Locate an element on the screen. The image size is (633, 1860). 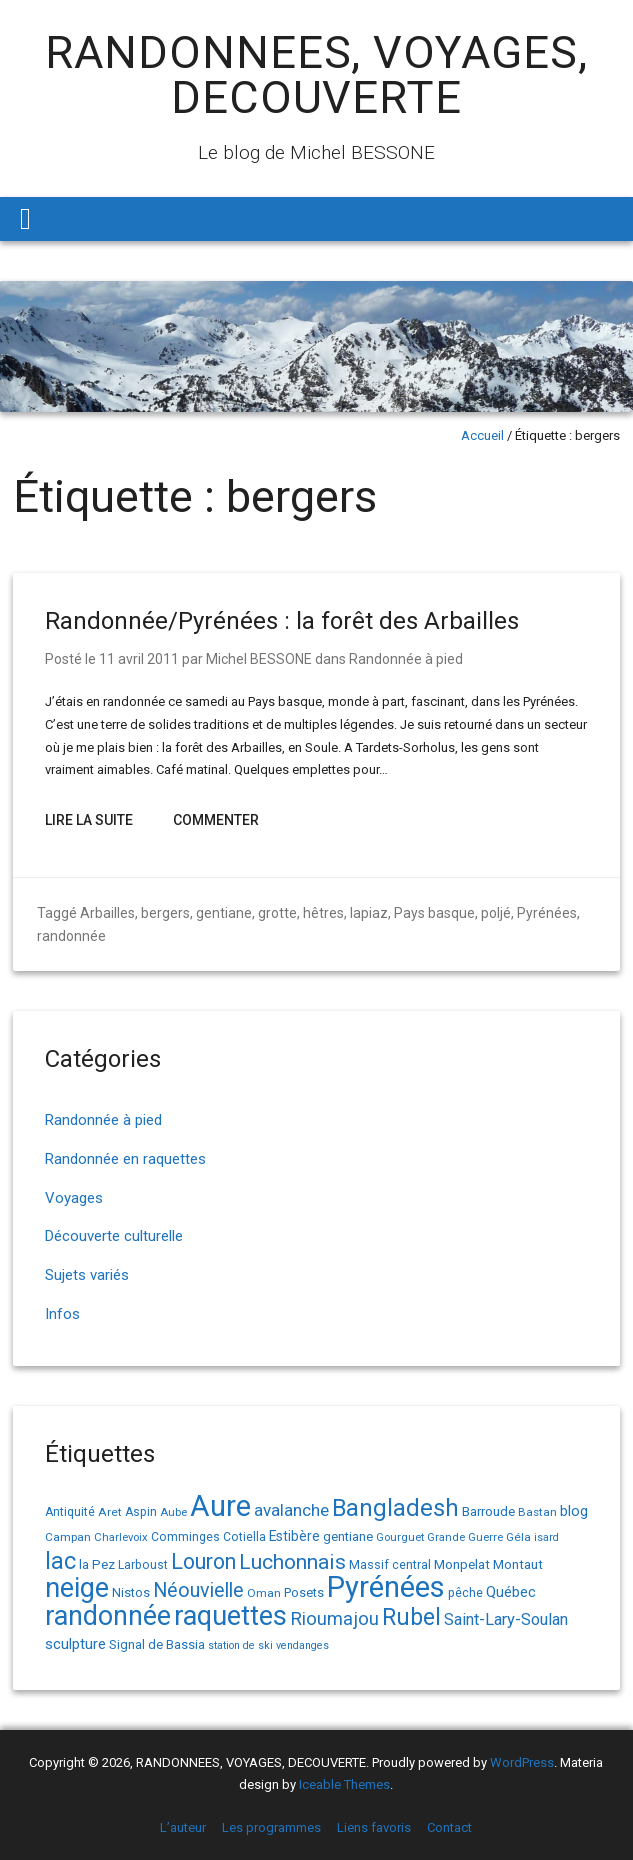
Cotiella [Cotiella (15 éléments)] is located at coordinates (244, 1537).